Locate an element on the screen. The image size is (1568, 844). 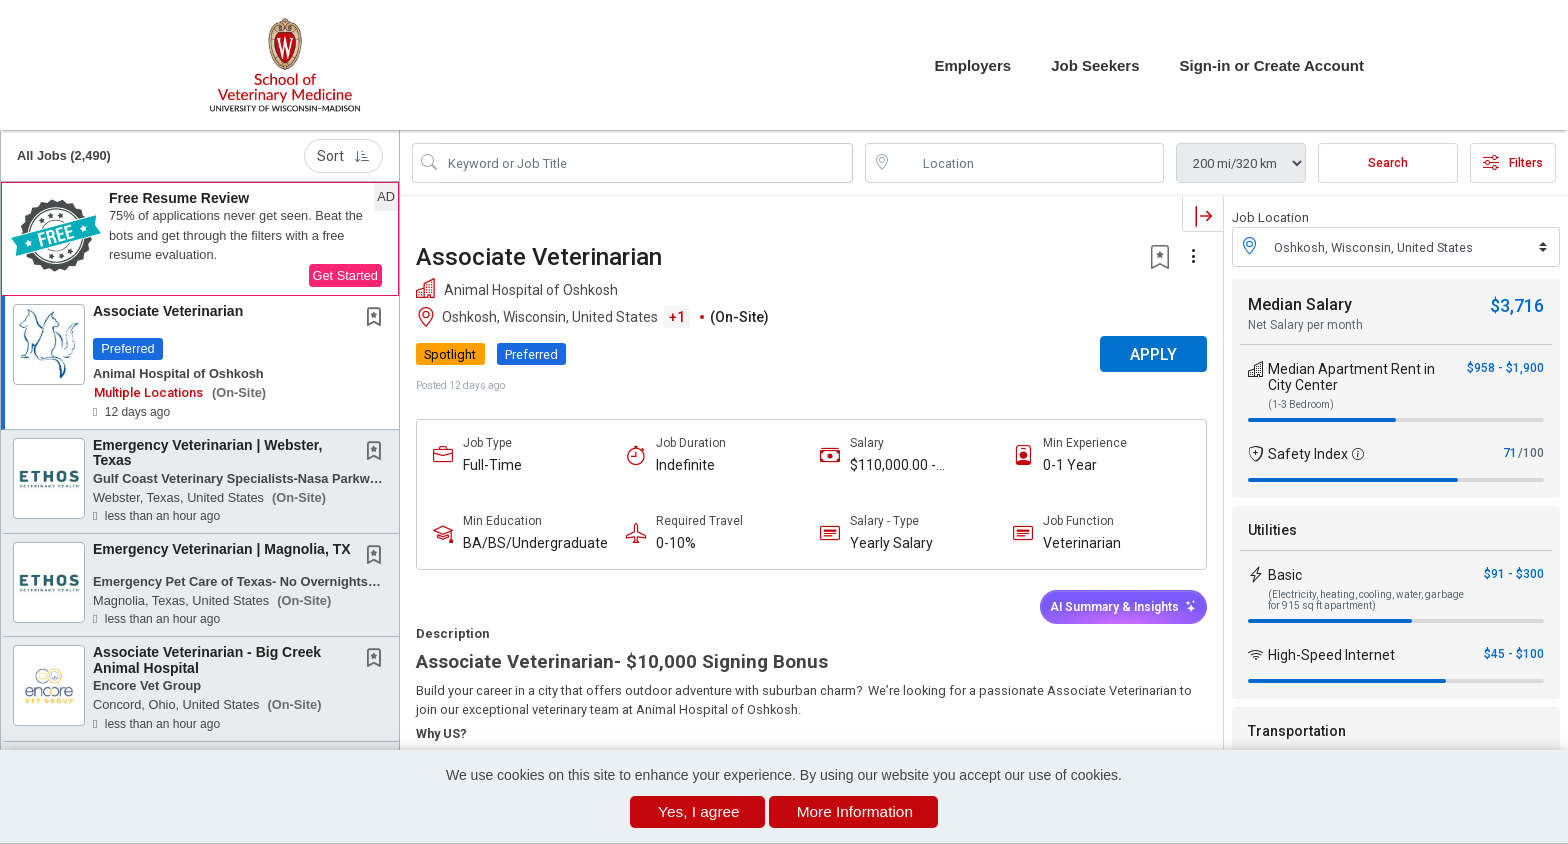
$3,716 is located at coordinates (1517, 305).